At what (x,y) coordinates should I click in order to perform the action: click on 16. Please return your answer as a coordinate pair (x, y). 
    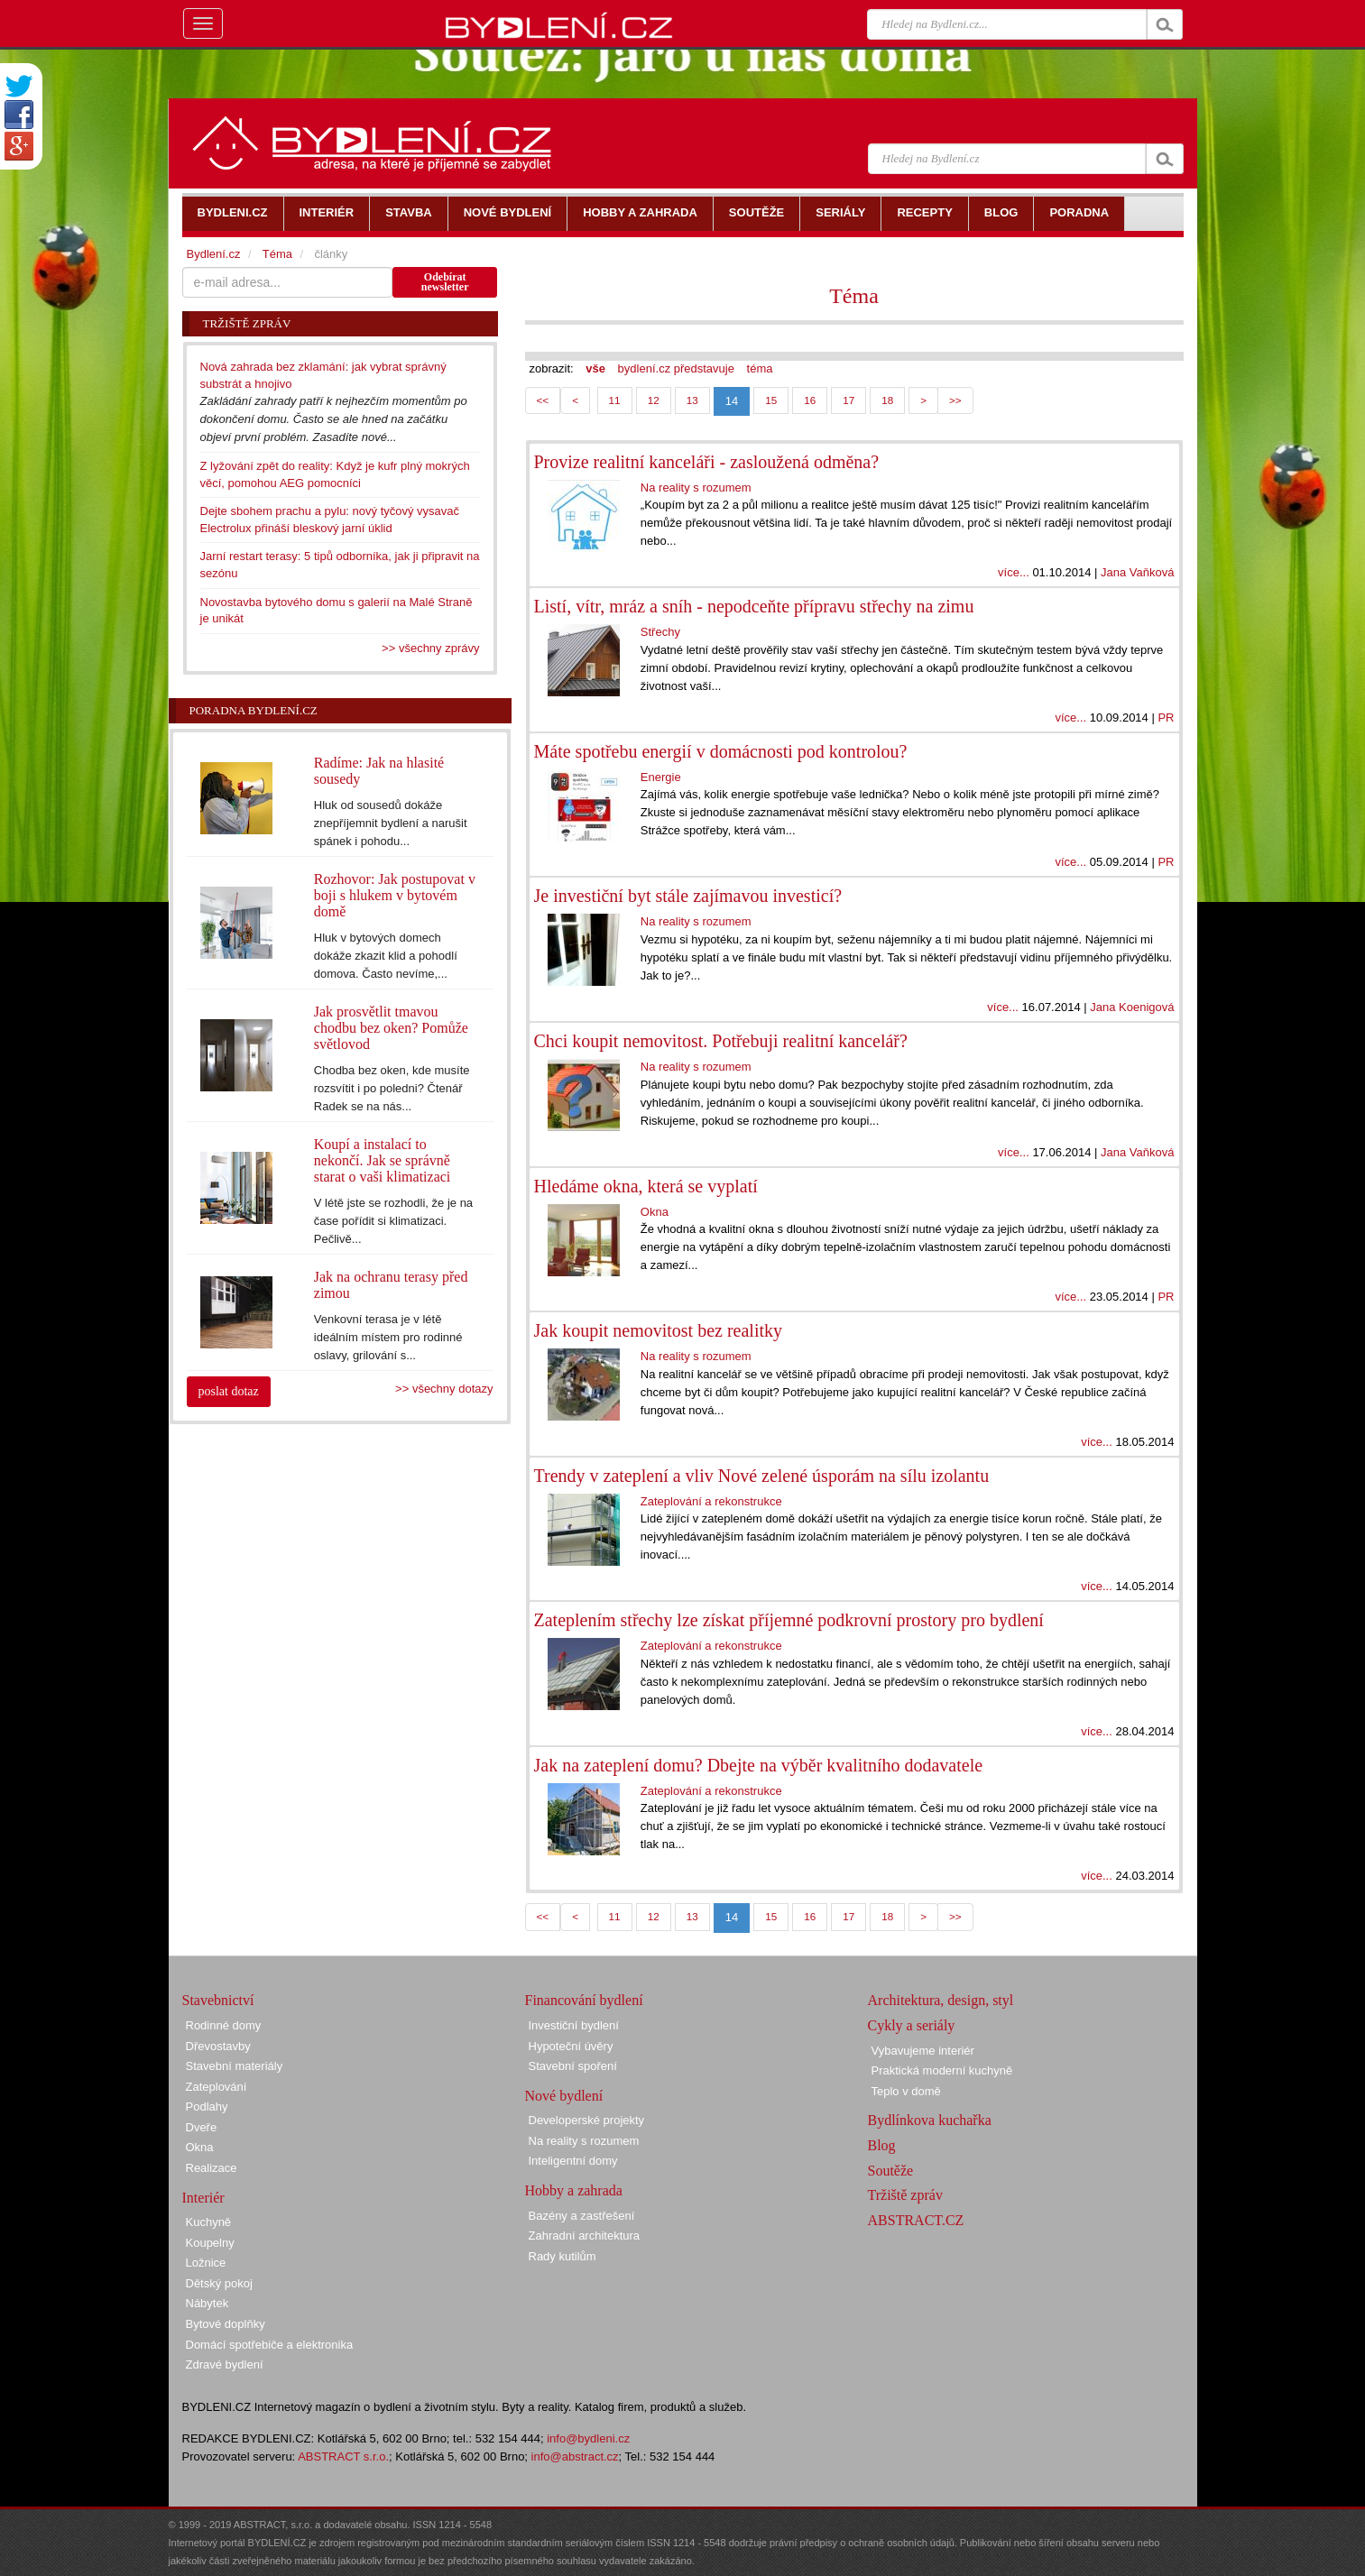
    Looking at the image, I should click on (810, 400).